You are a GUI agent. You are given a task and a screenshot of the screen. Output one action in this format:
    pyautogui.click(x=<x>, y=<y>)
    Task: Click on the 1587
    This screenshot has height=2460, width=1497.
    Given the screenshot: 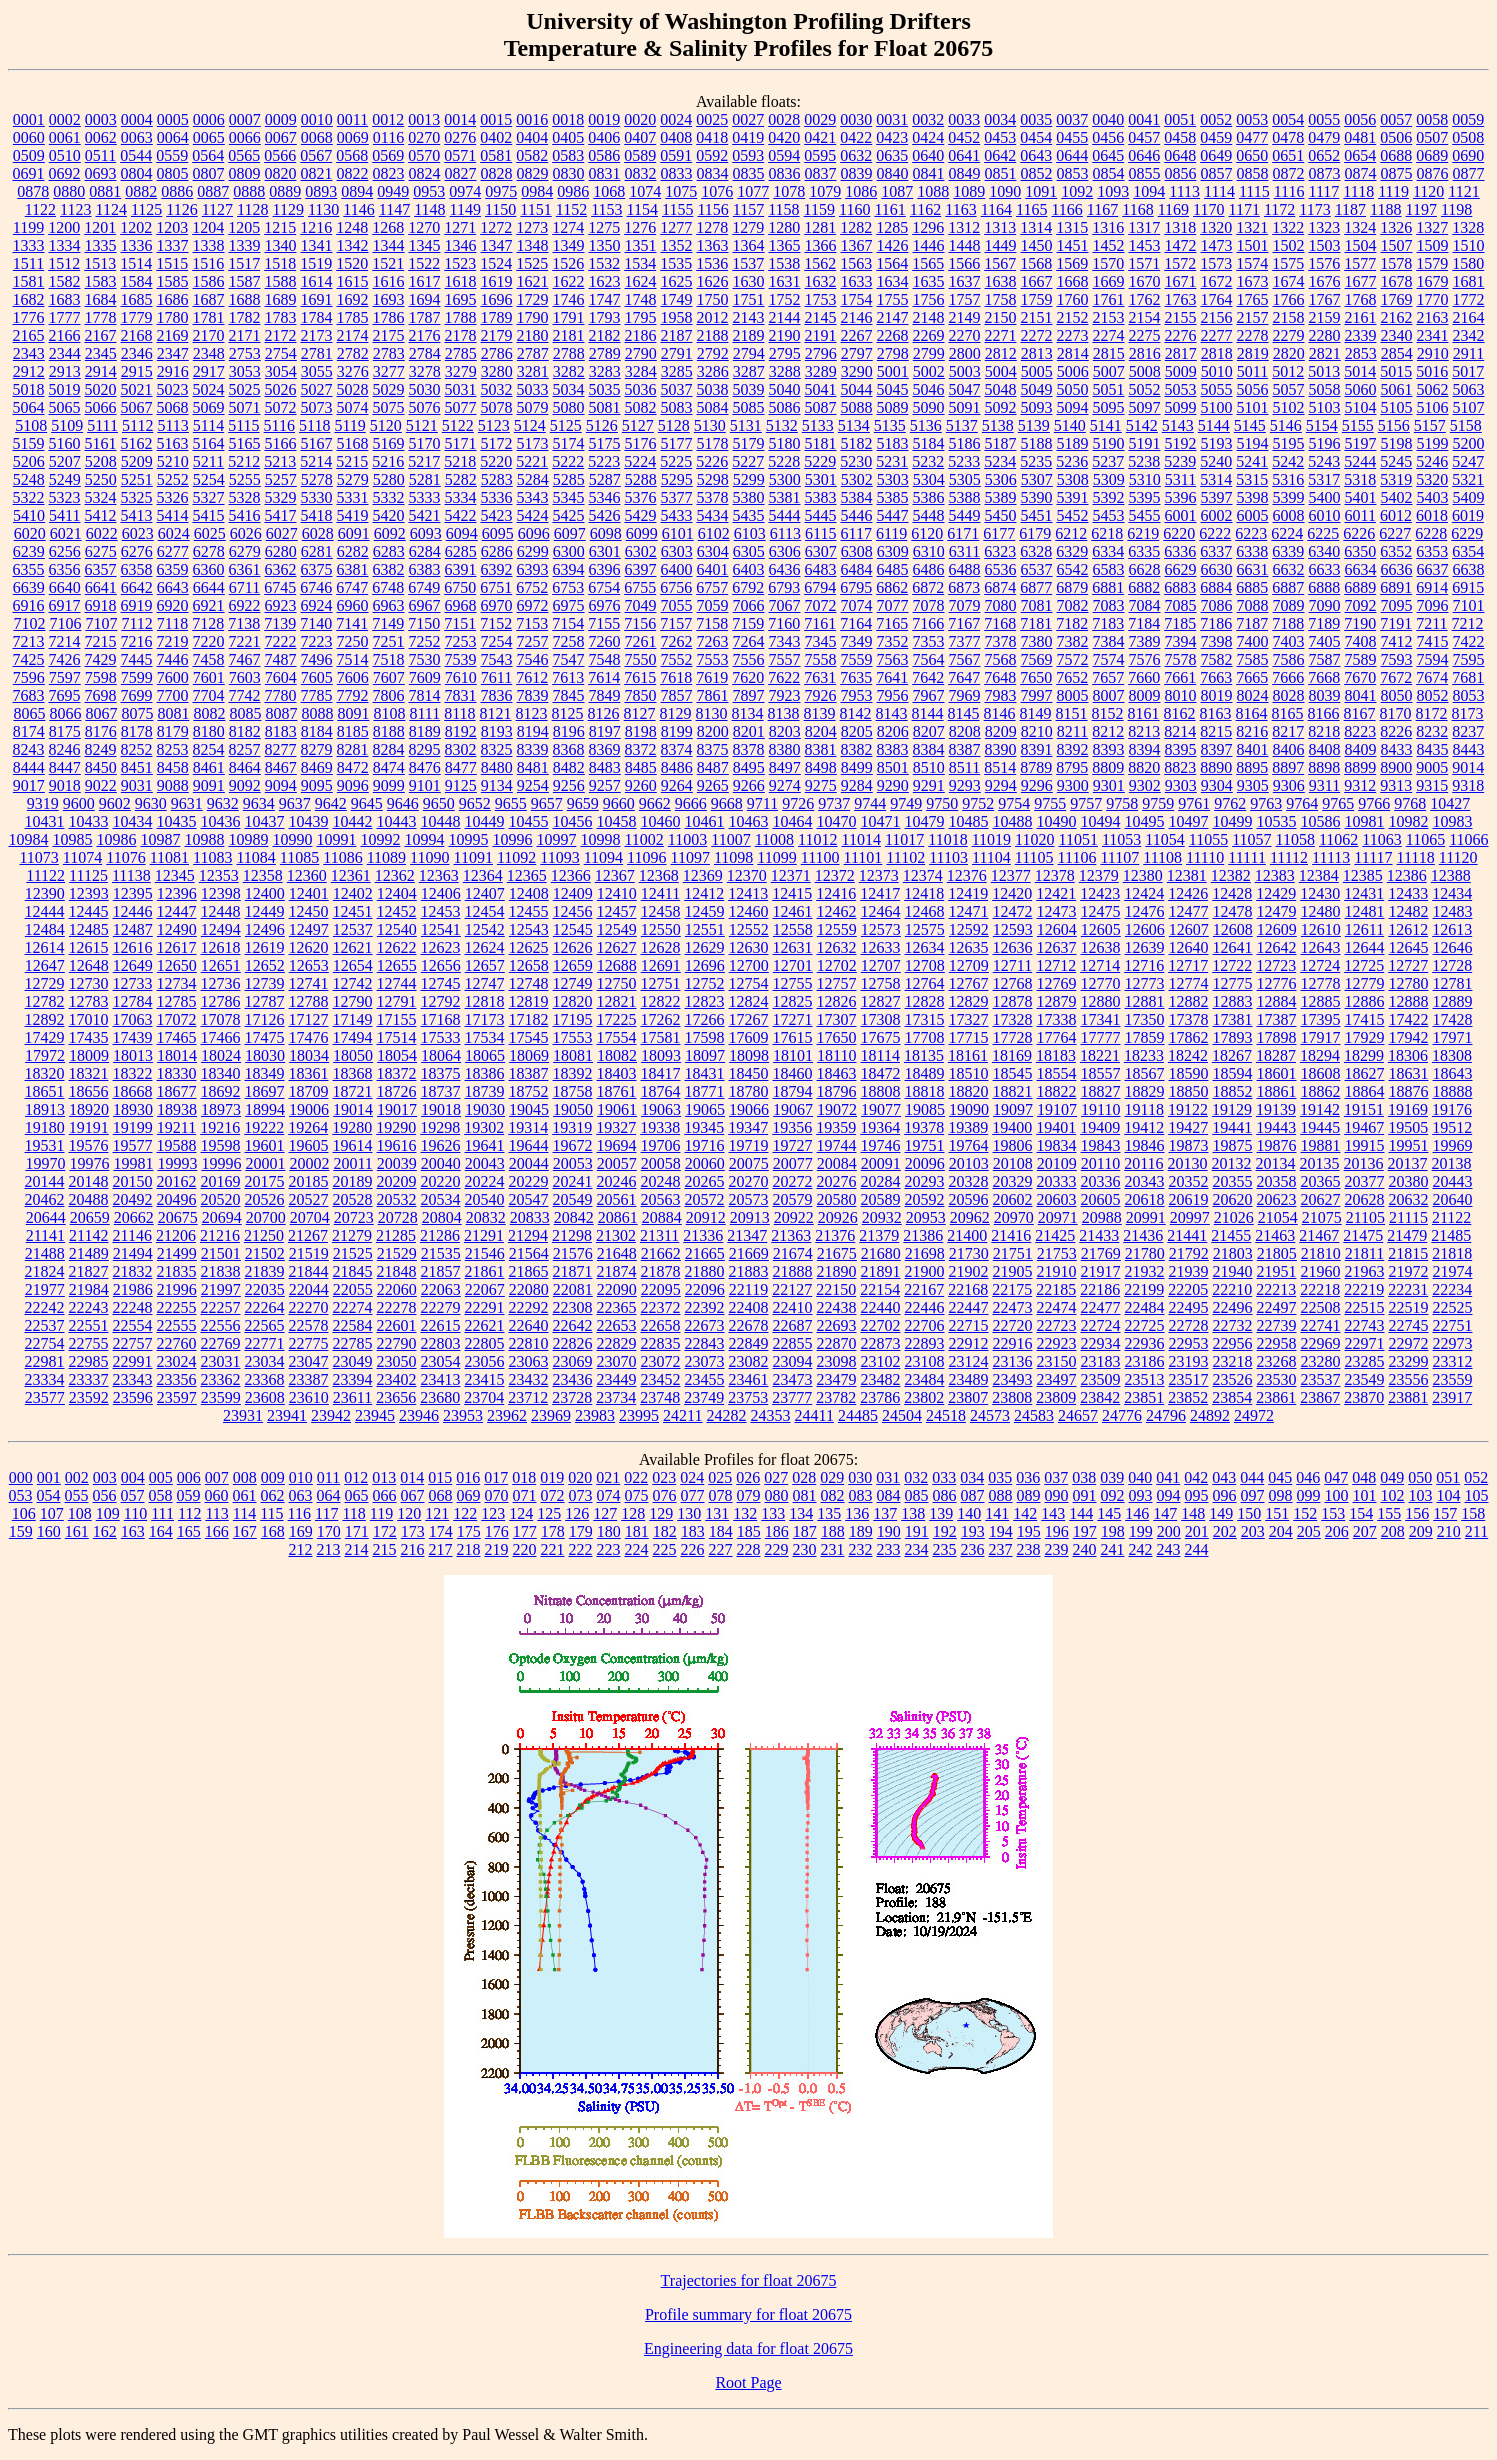 What is the action you would take?
    pyautogui.click(x=245, y=281)
    